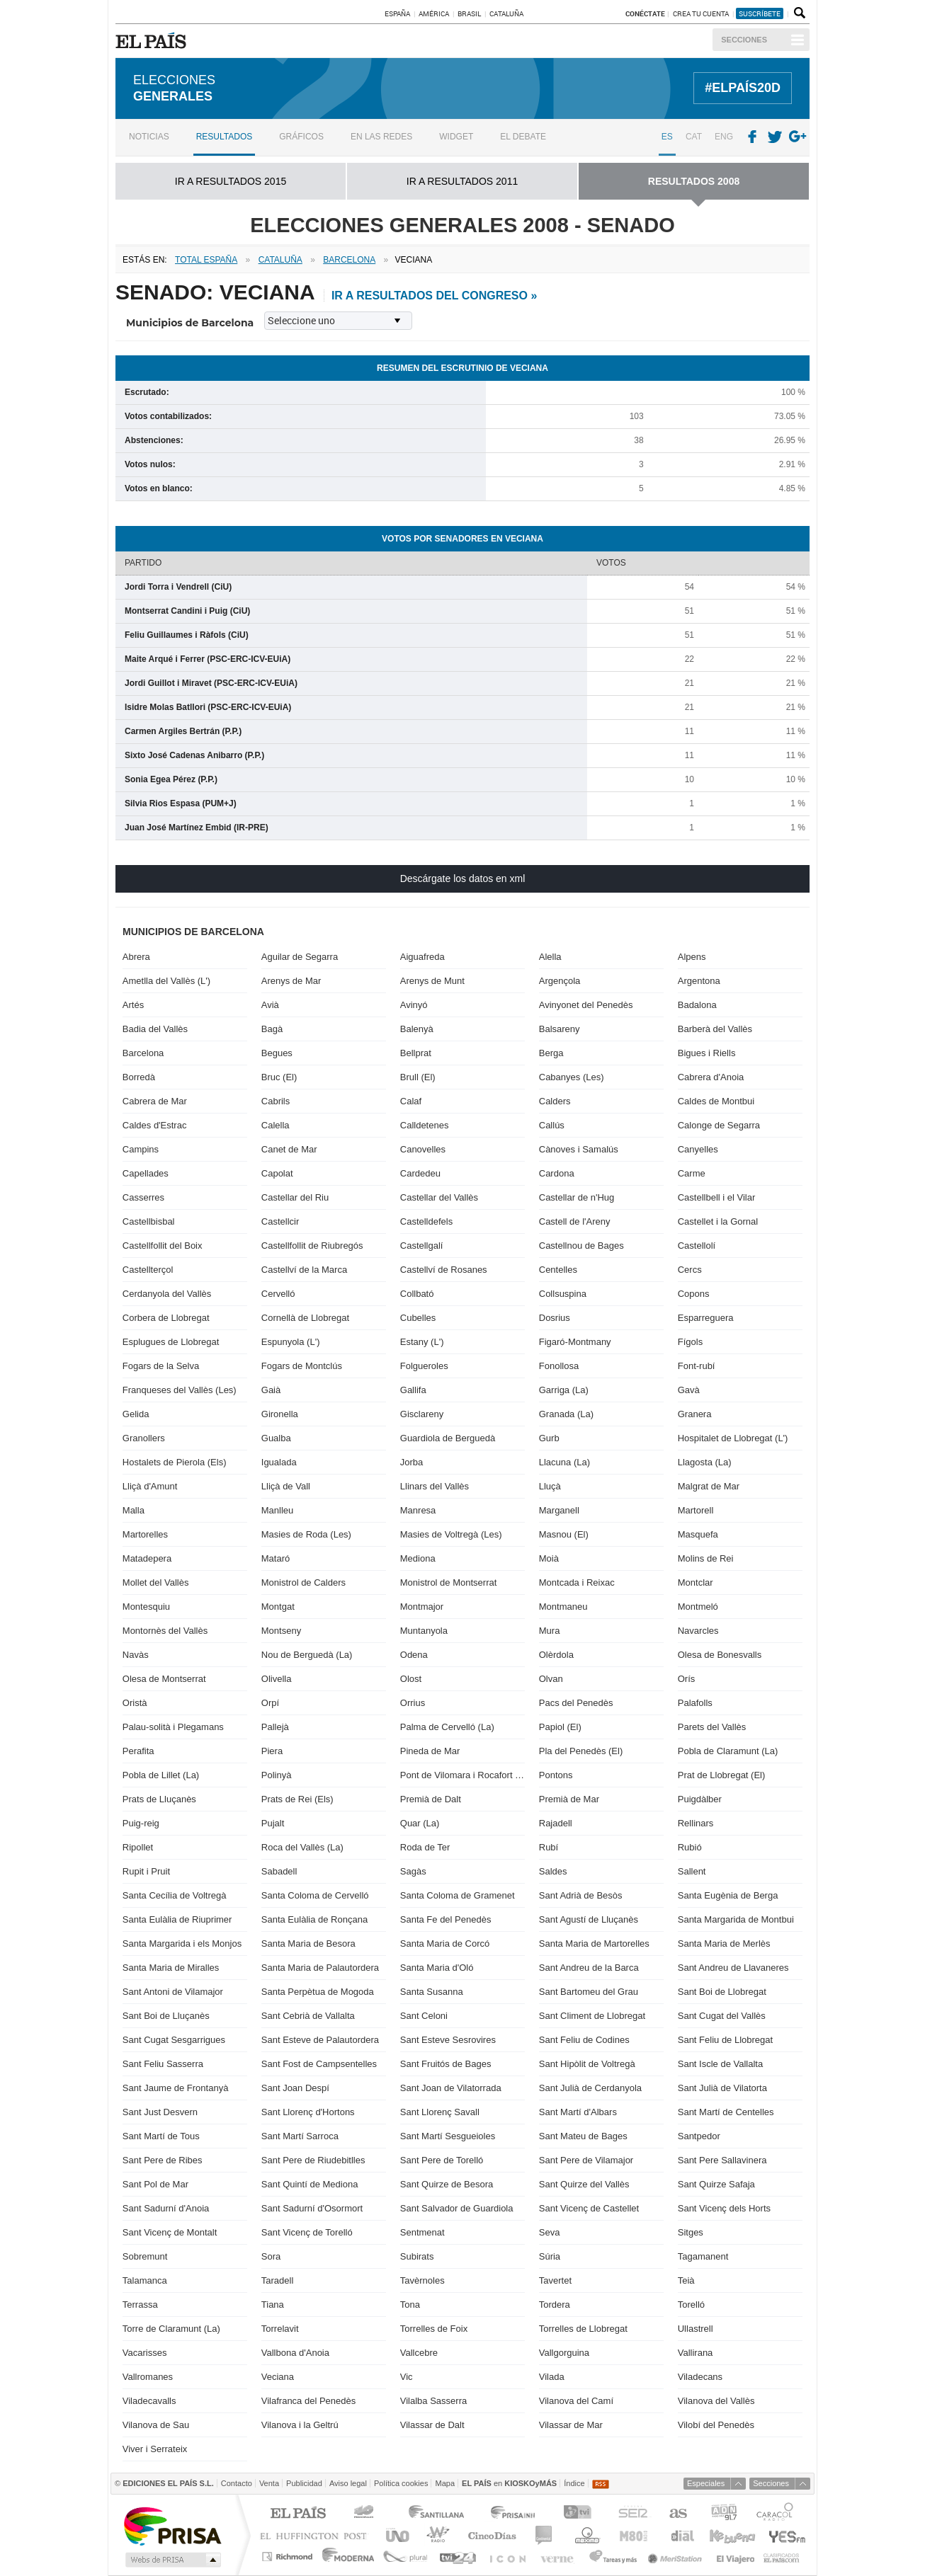 The height and width of the screenshot is (2576, 925). I want to click on Sant Cugat del Vallès, so click(722, 2015).